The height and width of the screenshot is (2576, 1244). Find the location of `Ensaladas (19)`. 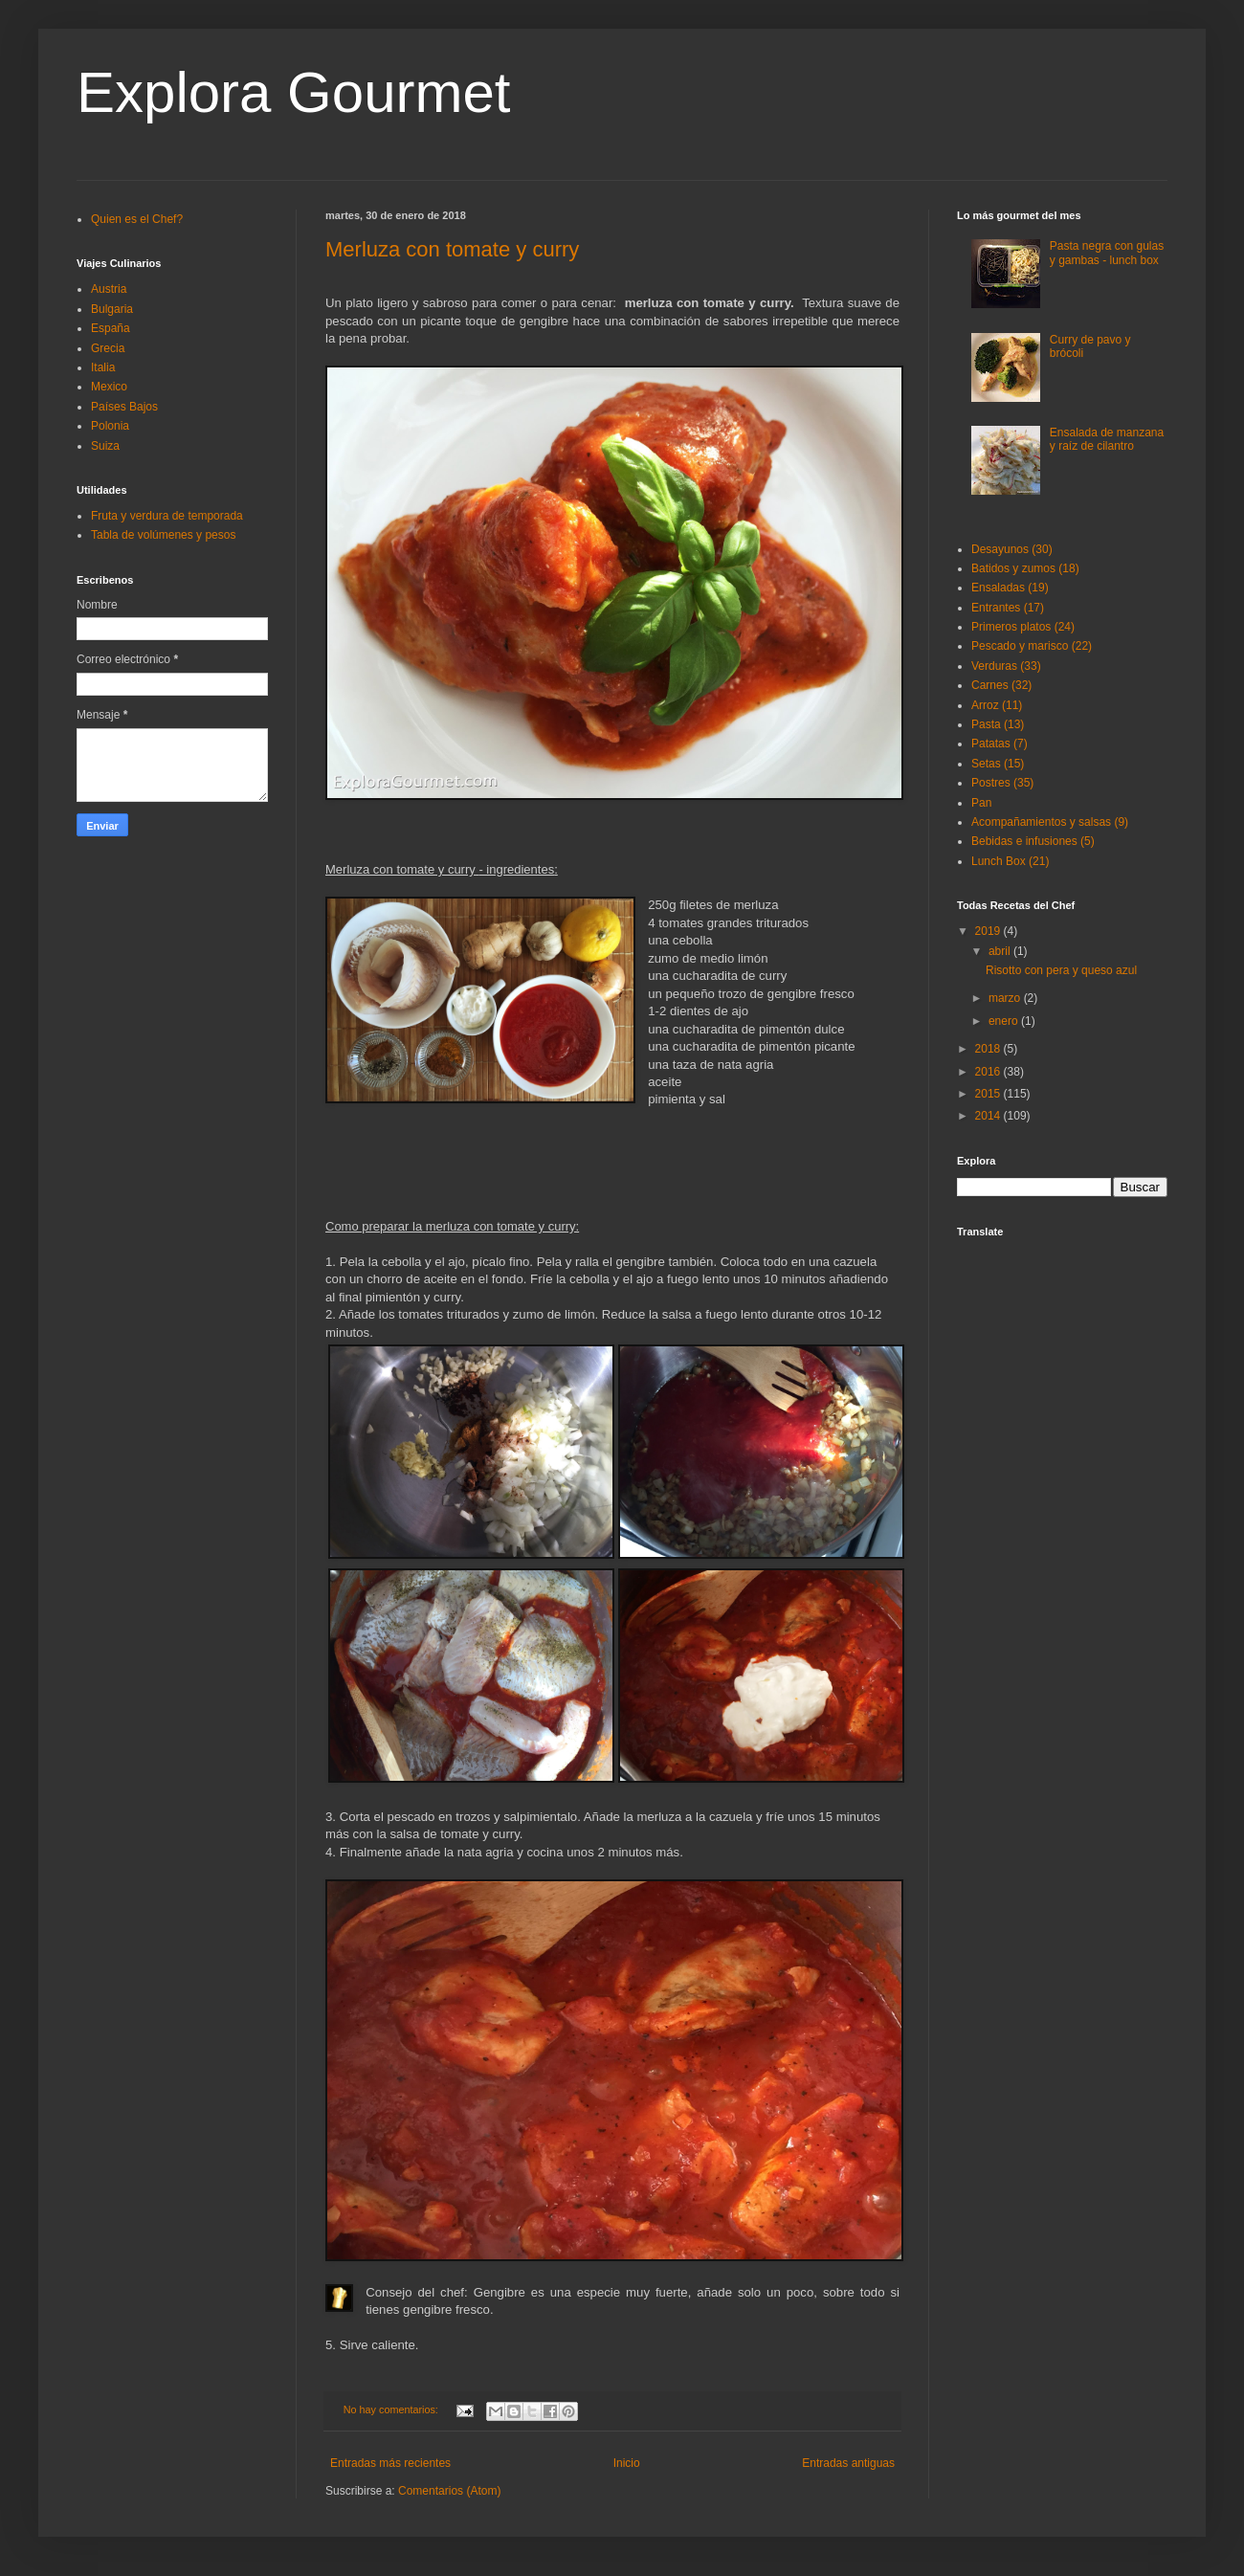

Ensaladas (19) is located at coordinates (1010, 587).